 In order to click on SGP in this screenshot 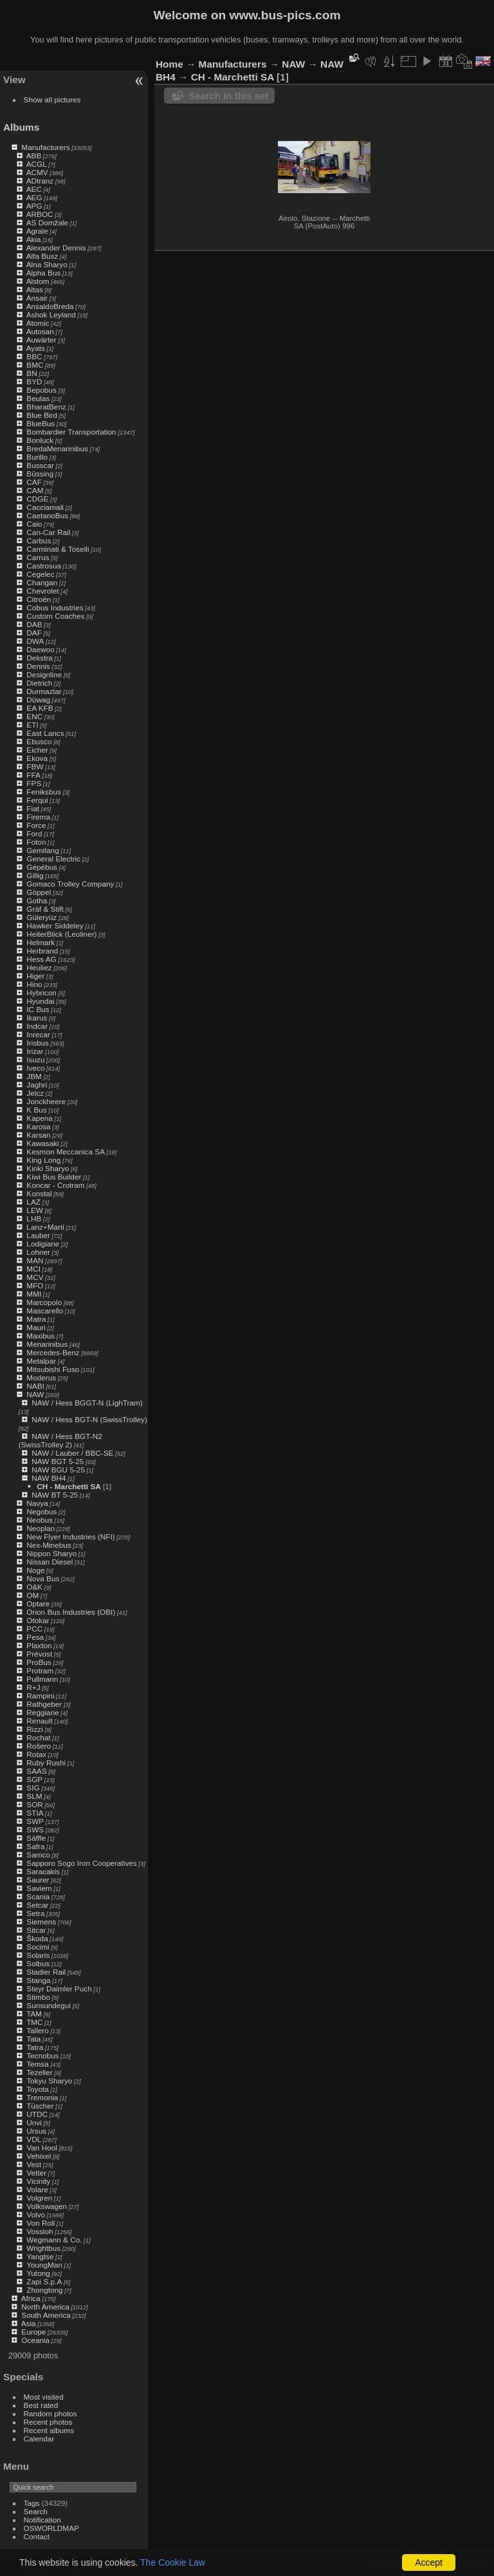, I will do `click(34, 1779)`.